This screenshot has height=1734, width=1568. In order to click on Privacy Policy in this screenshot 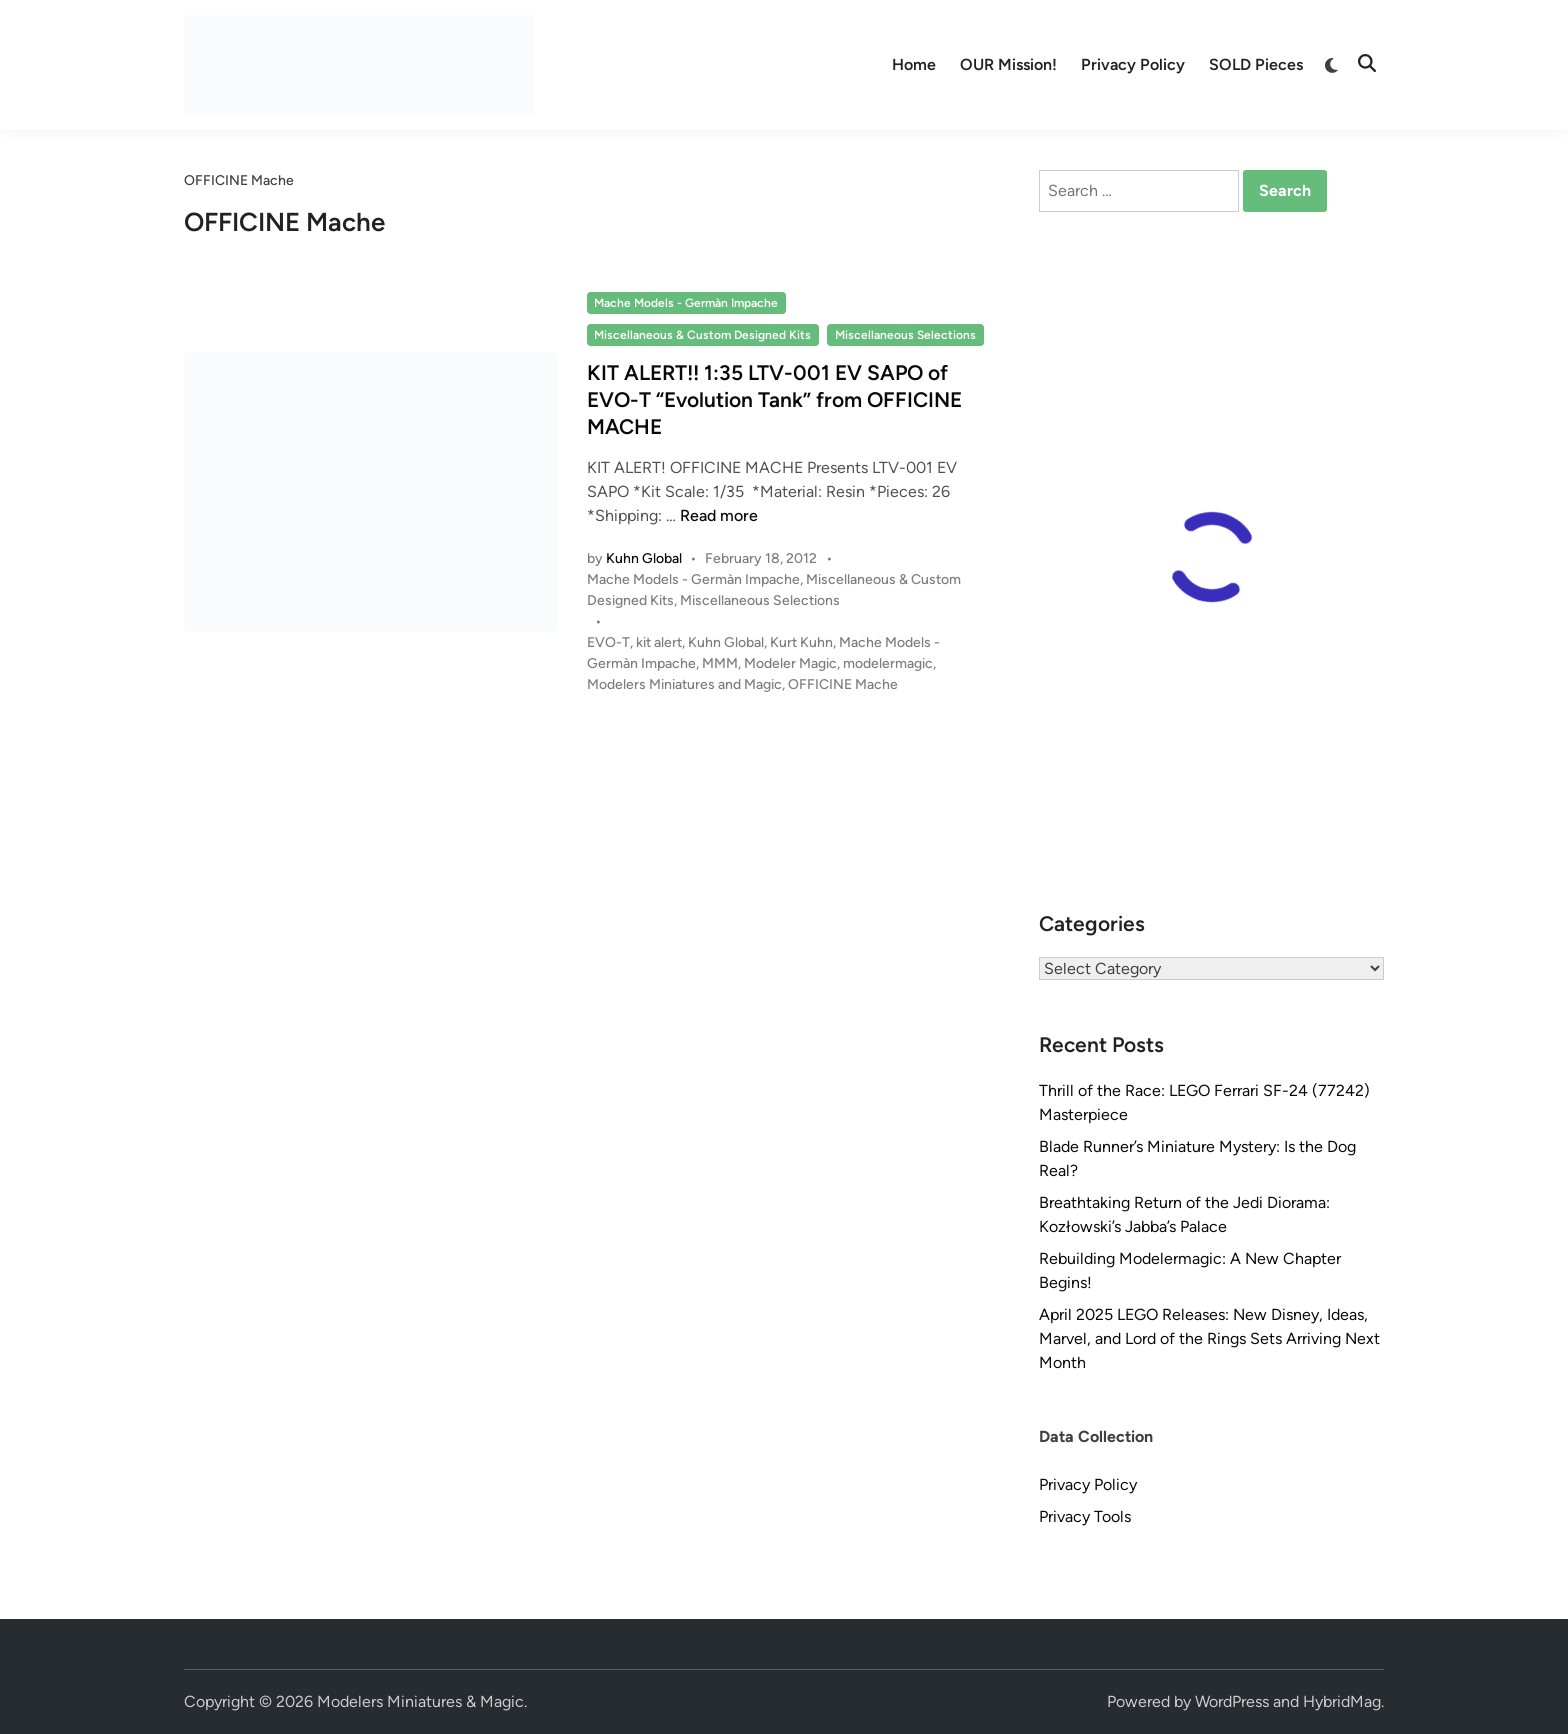, I will do `click(1133, 64)`.